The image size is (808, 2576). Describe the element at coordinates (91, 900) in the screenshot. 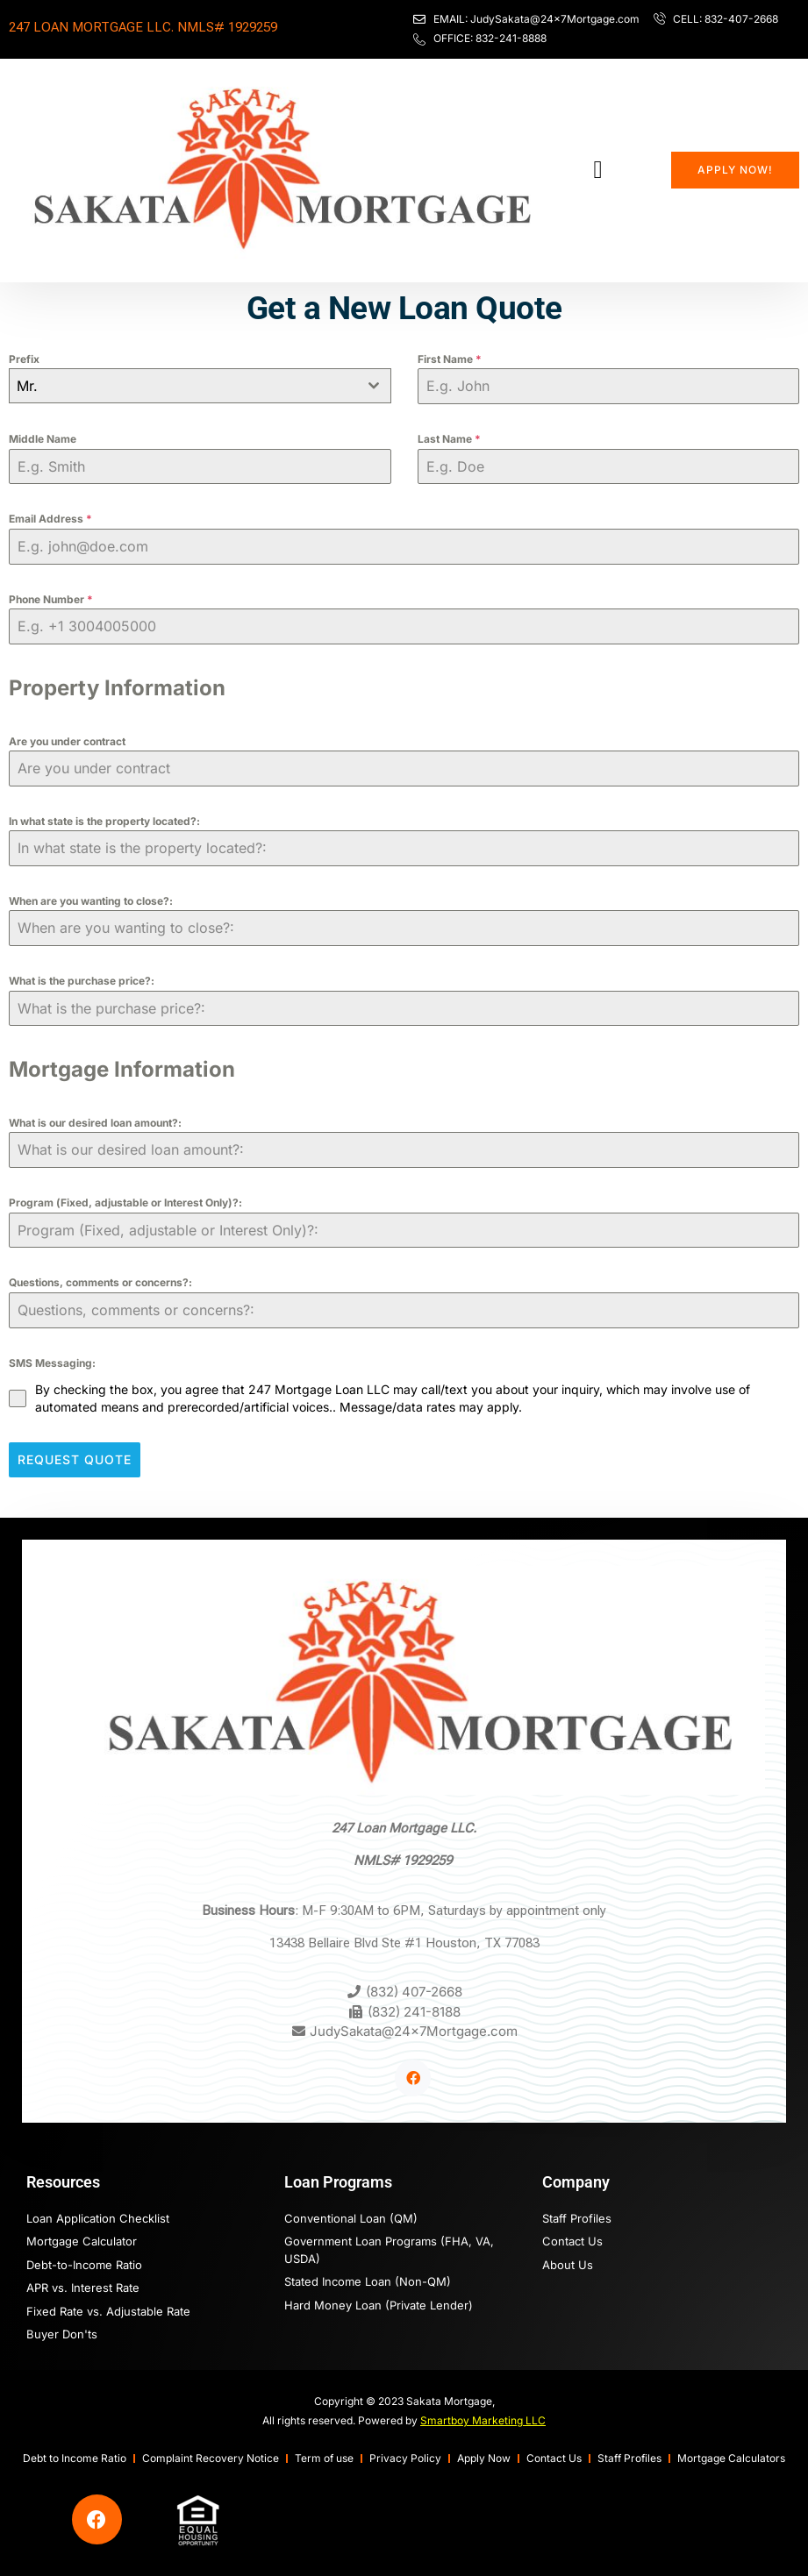

I see `When are you wanting to close?:` at that location.